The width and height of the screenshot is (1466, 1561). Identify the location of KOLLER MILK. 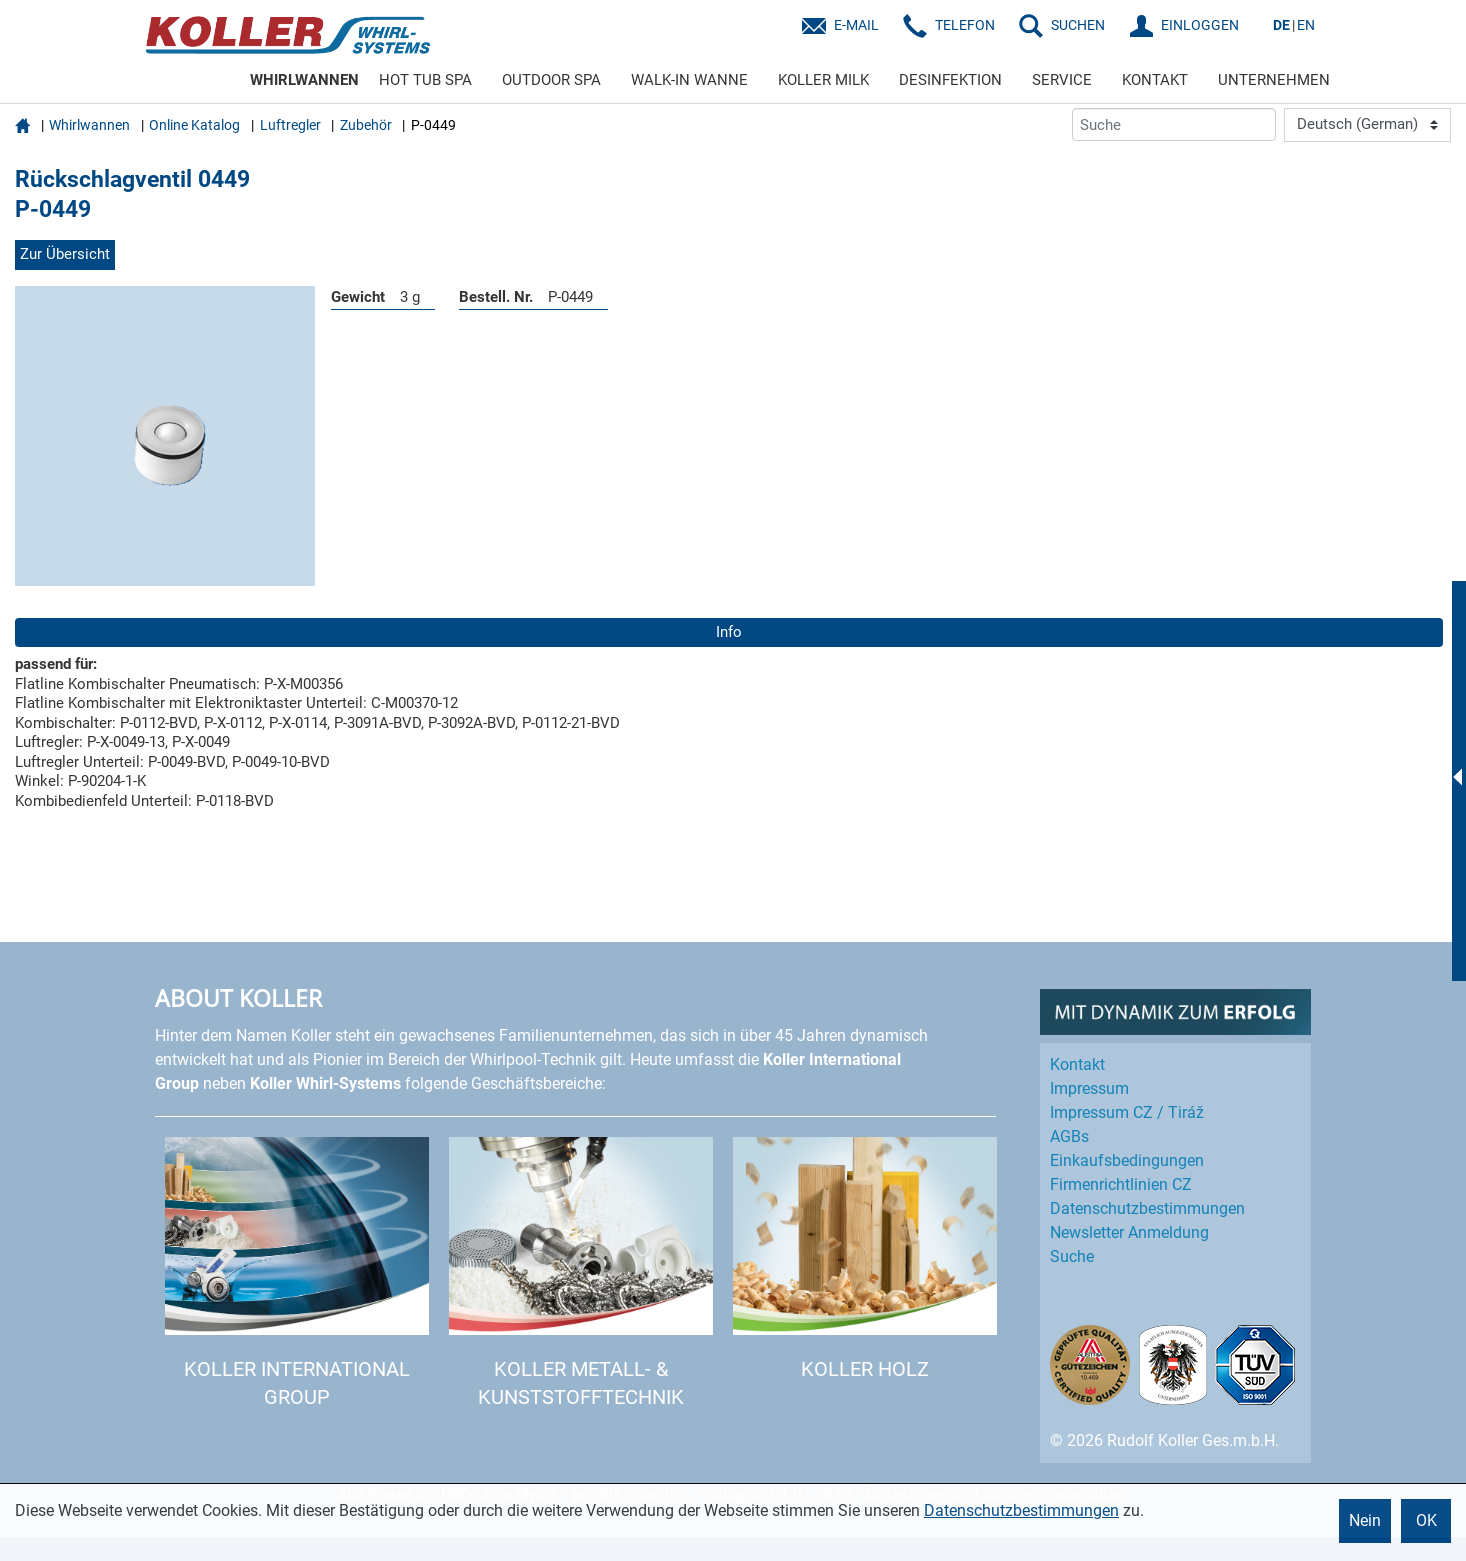
(823, 80).